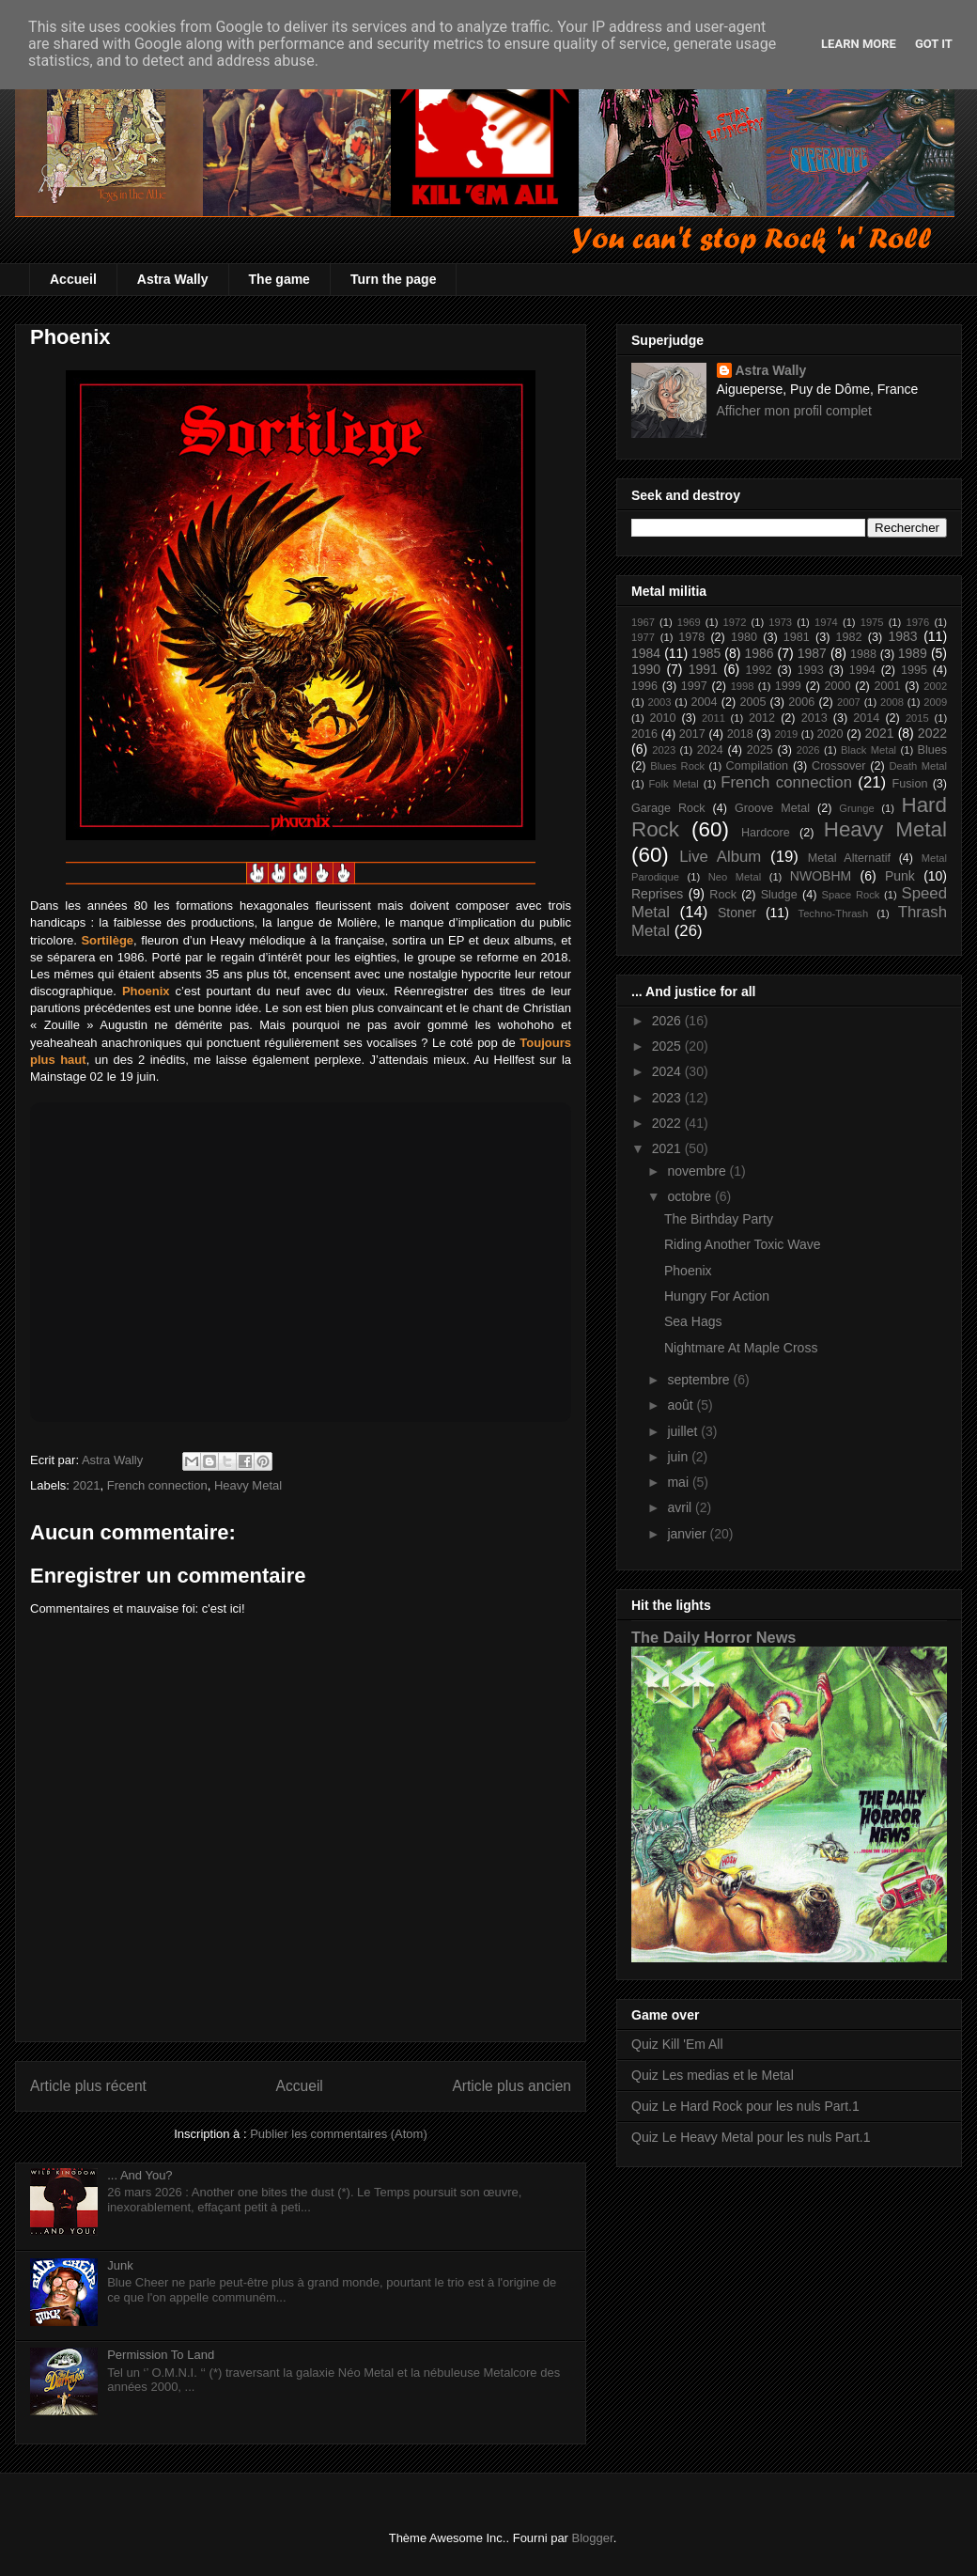 Image resolution: width=977 pixels, height=2576 pixels. Describe the element at coordinates (742, 1244) in the screenshot. I see `Riding Another Toxic Wave` at that location.